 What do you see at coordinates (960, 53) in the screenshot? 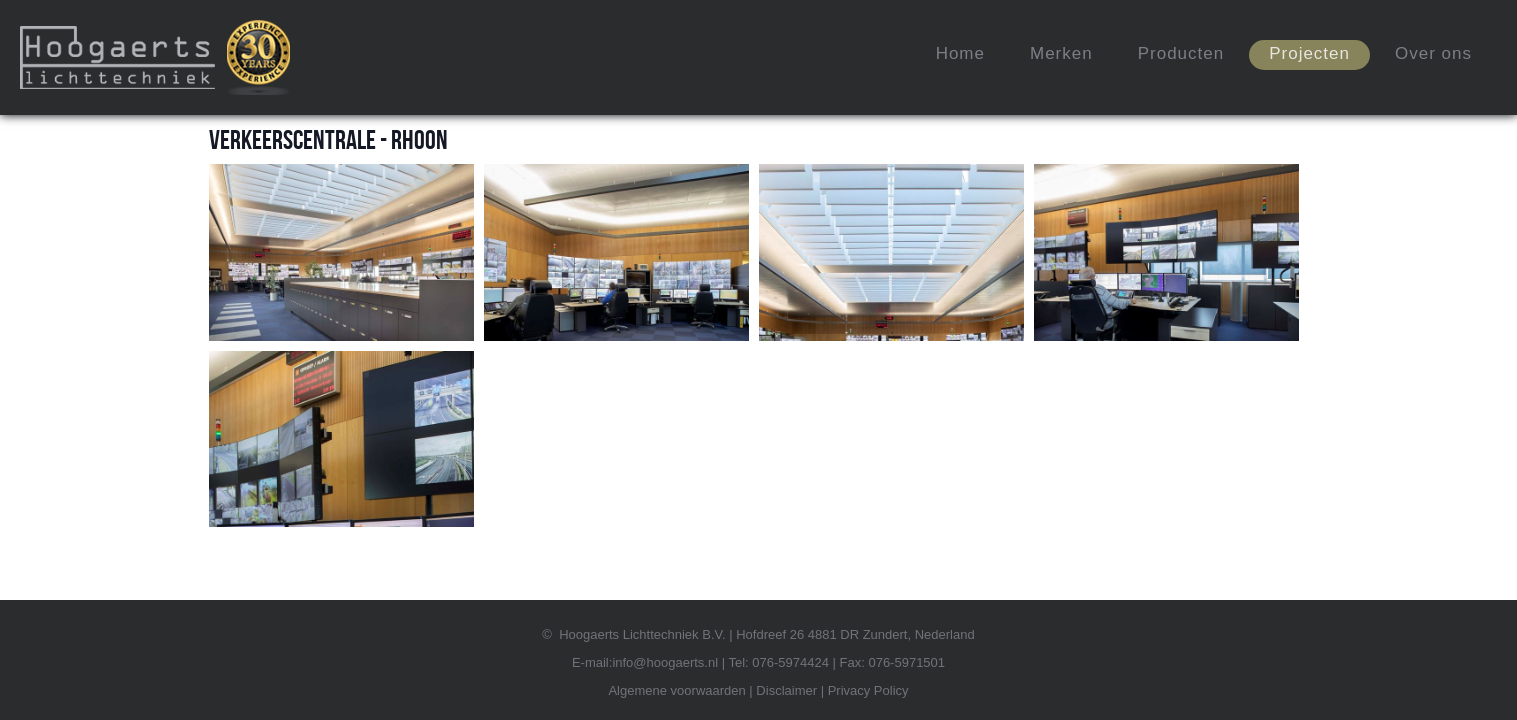
I see `Home` at bounding box center [960, 53].